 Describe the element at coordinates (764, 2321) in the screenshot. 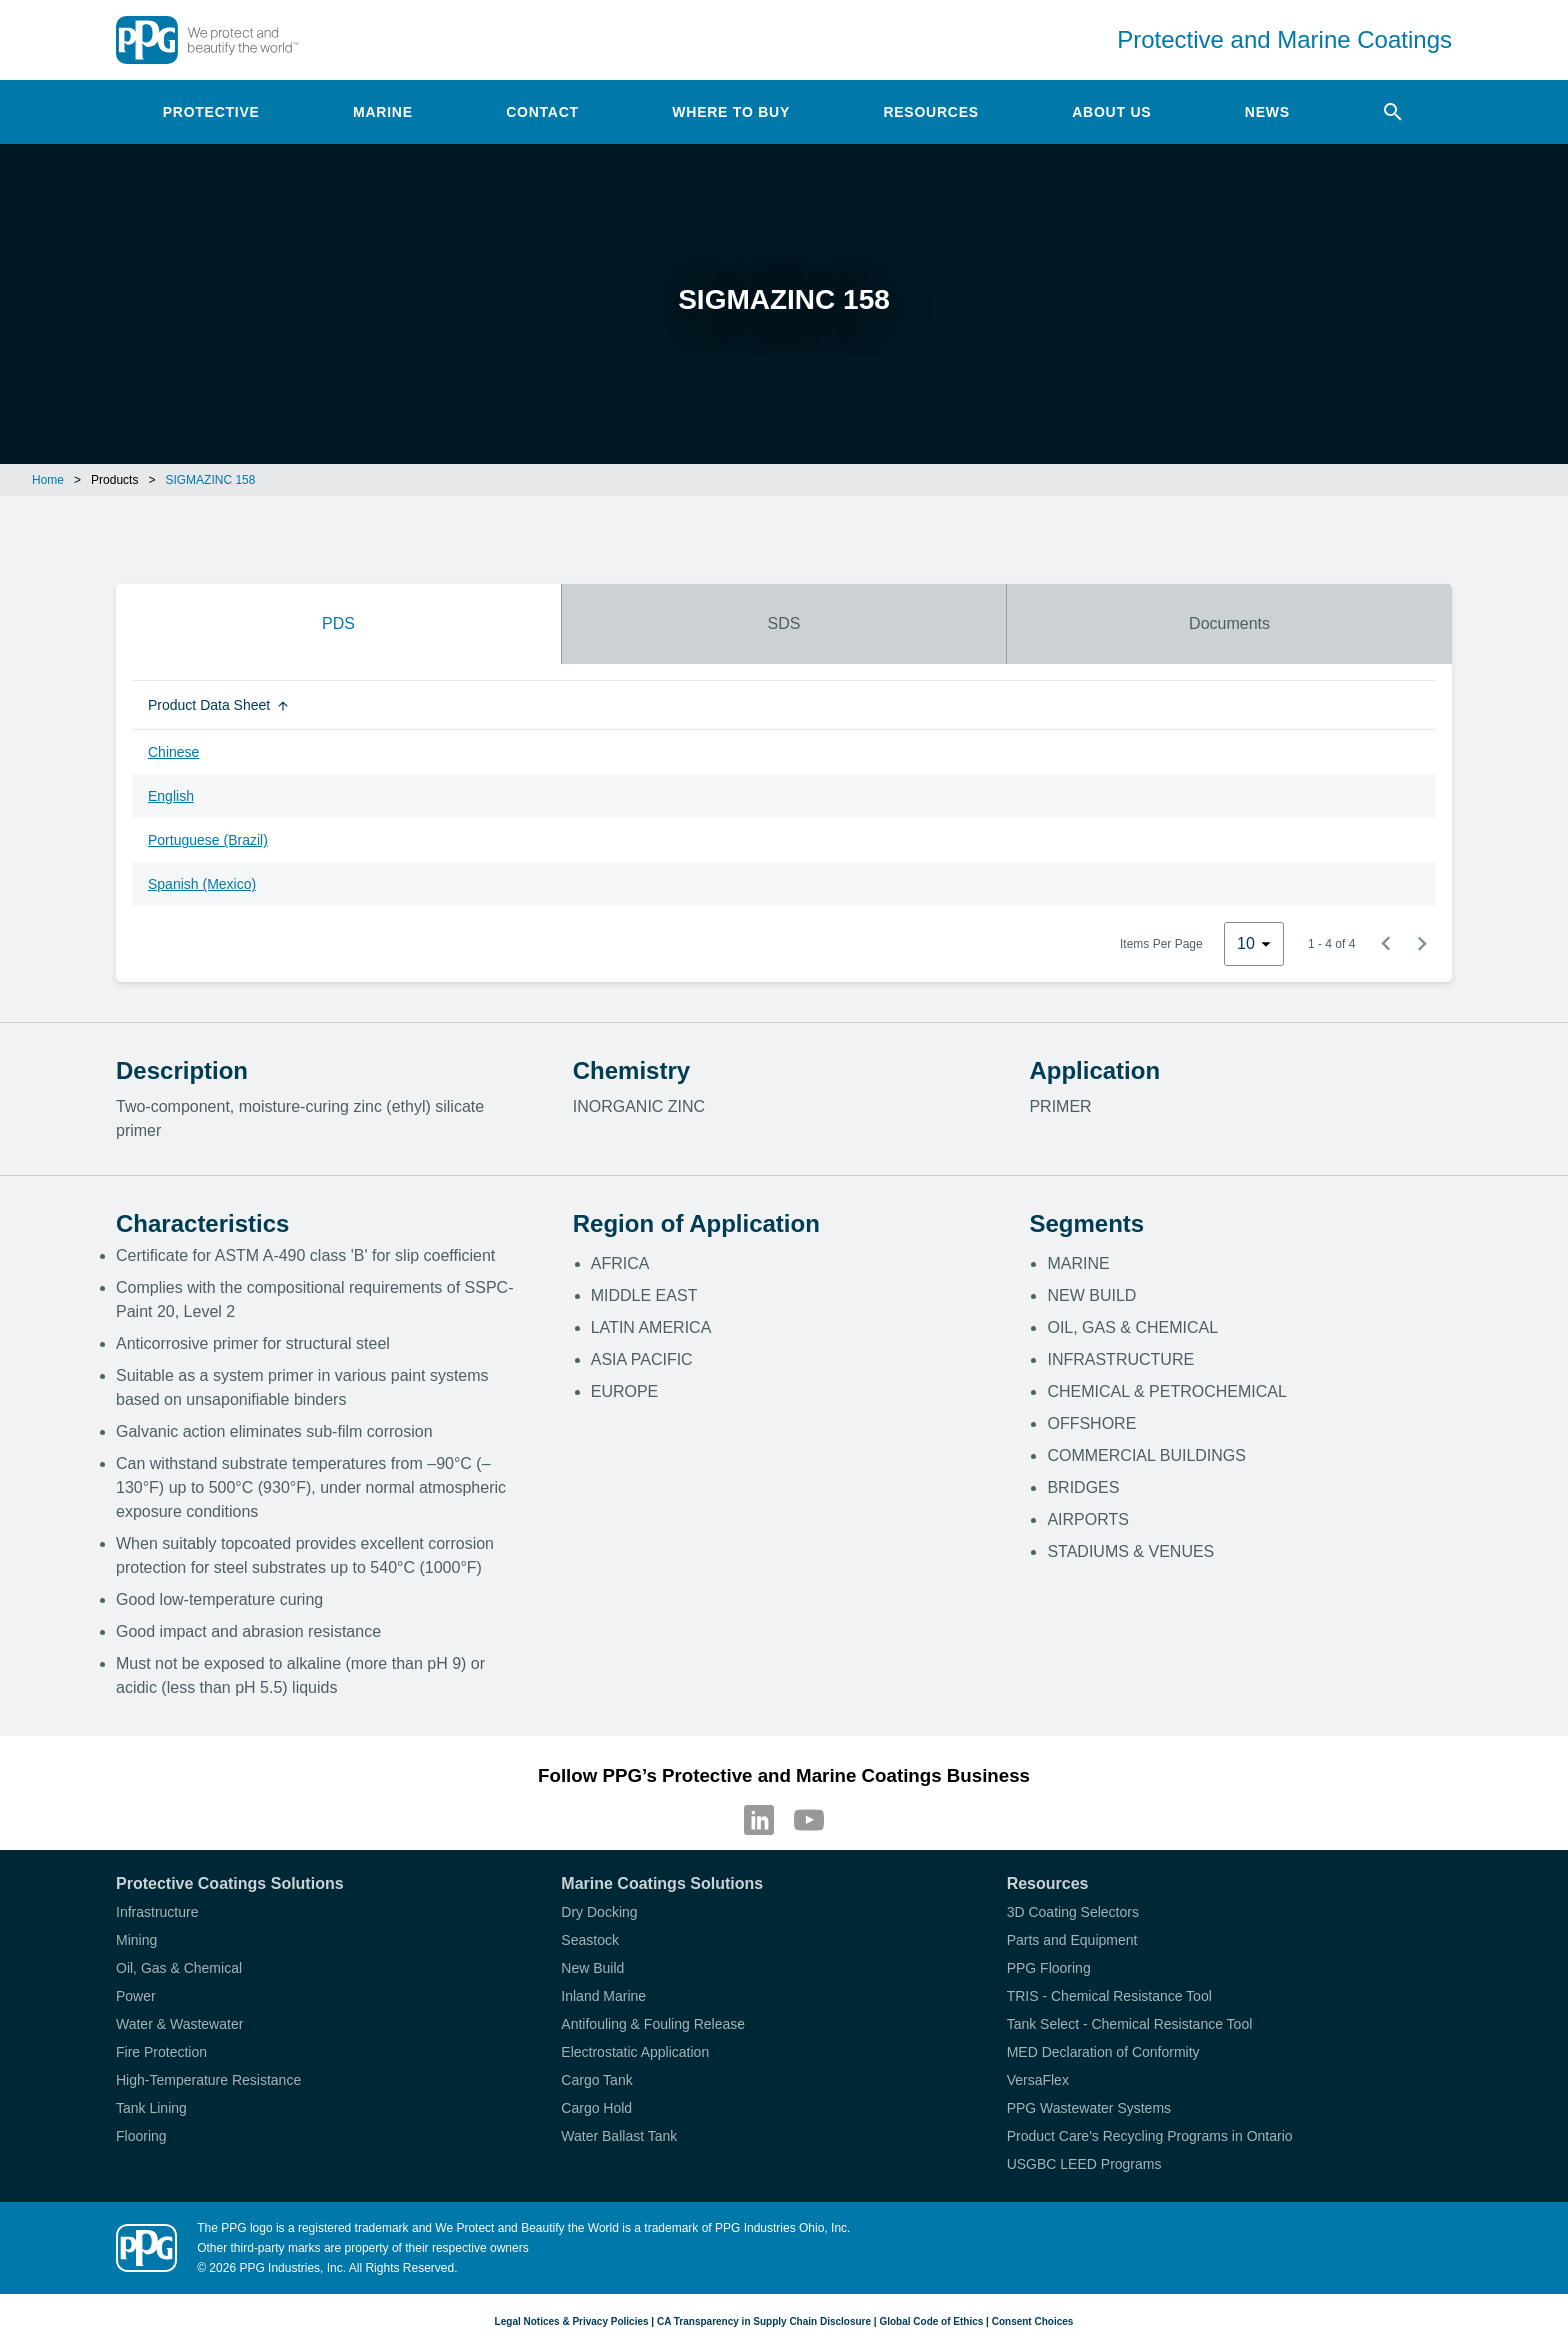

I see `CA Transparency in Supply Chain Disclosure` at that location.